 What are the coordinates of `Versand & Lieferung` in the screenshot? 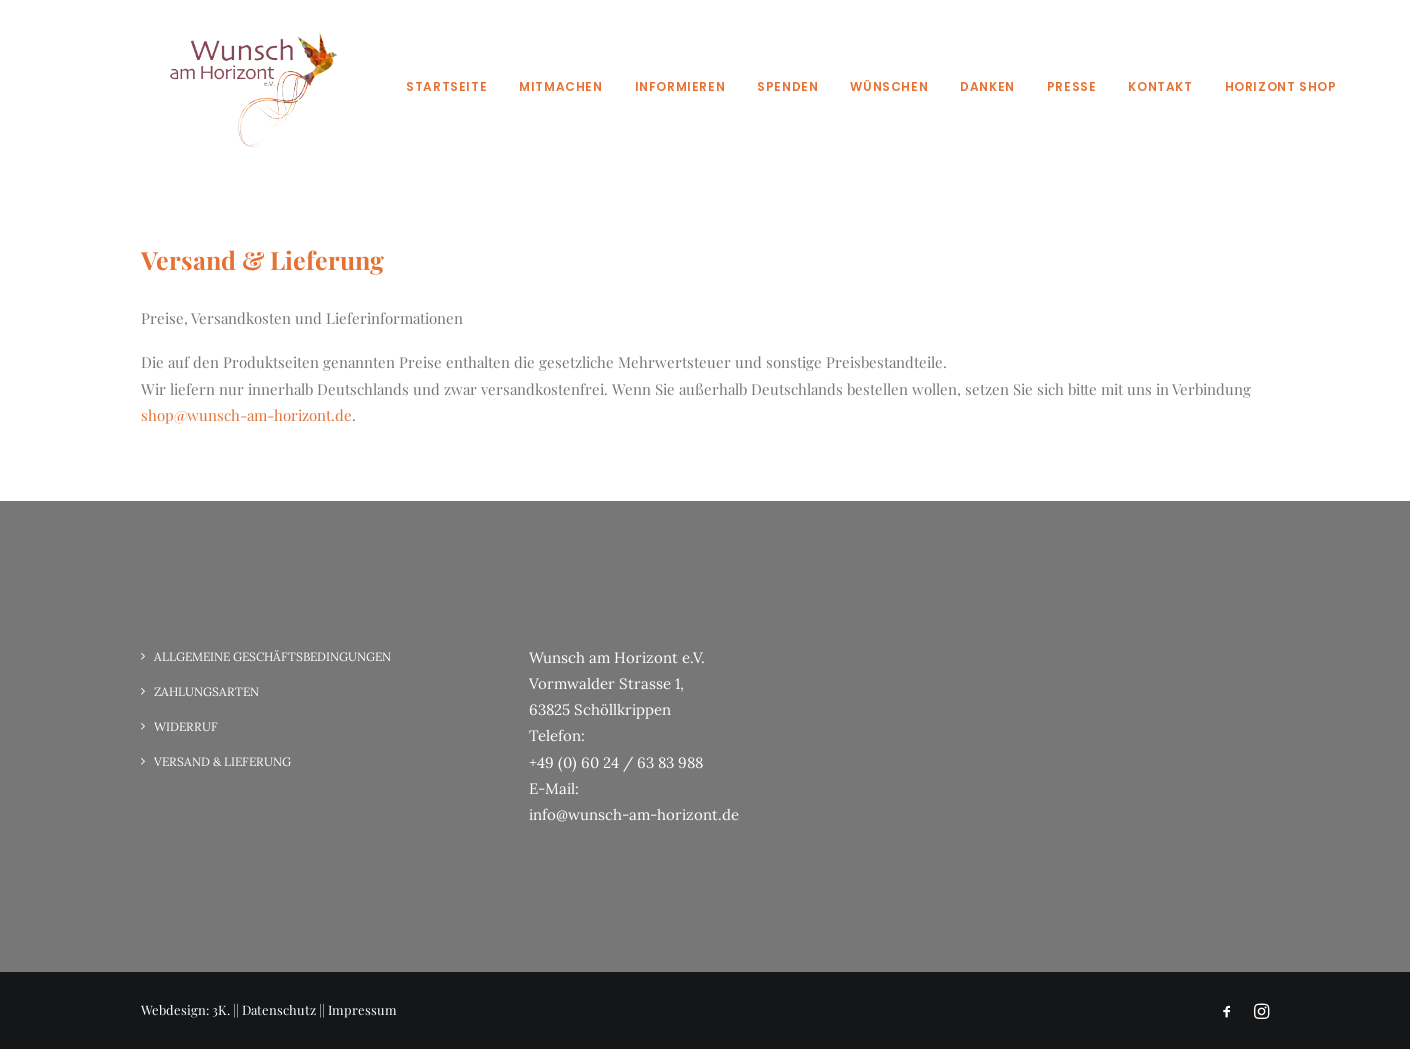 It's located at (222, 761).